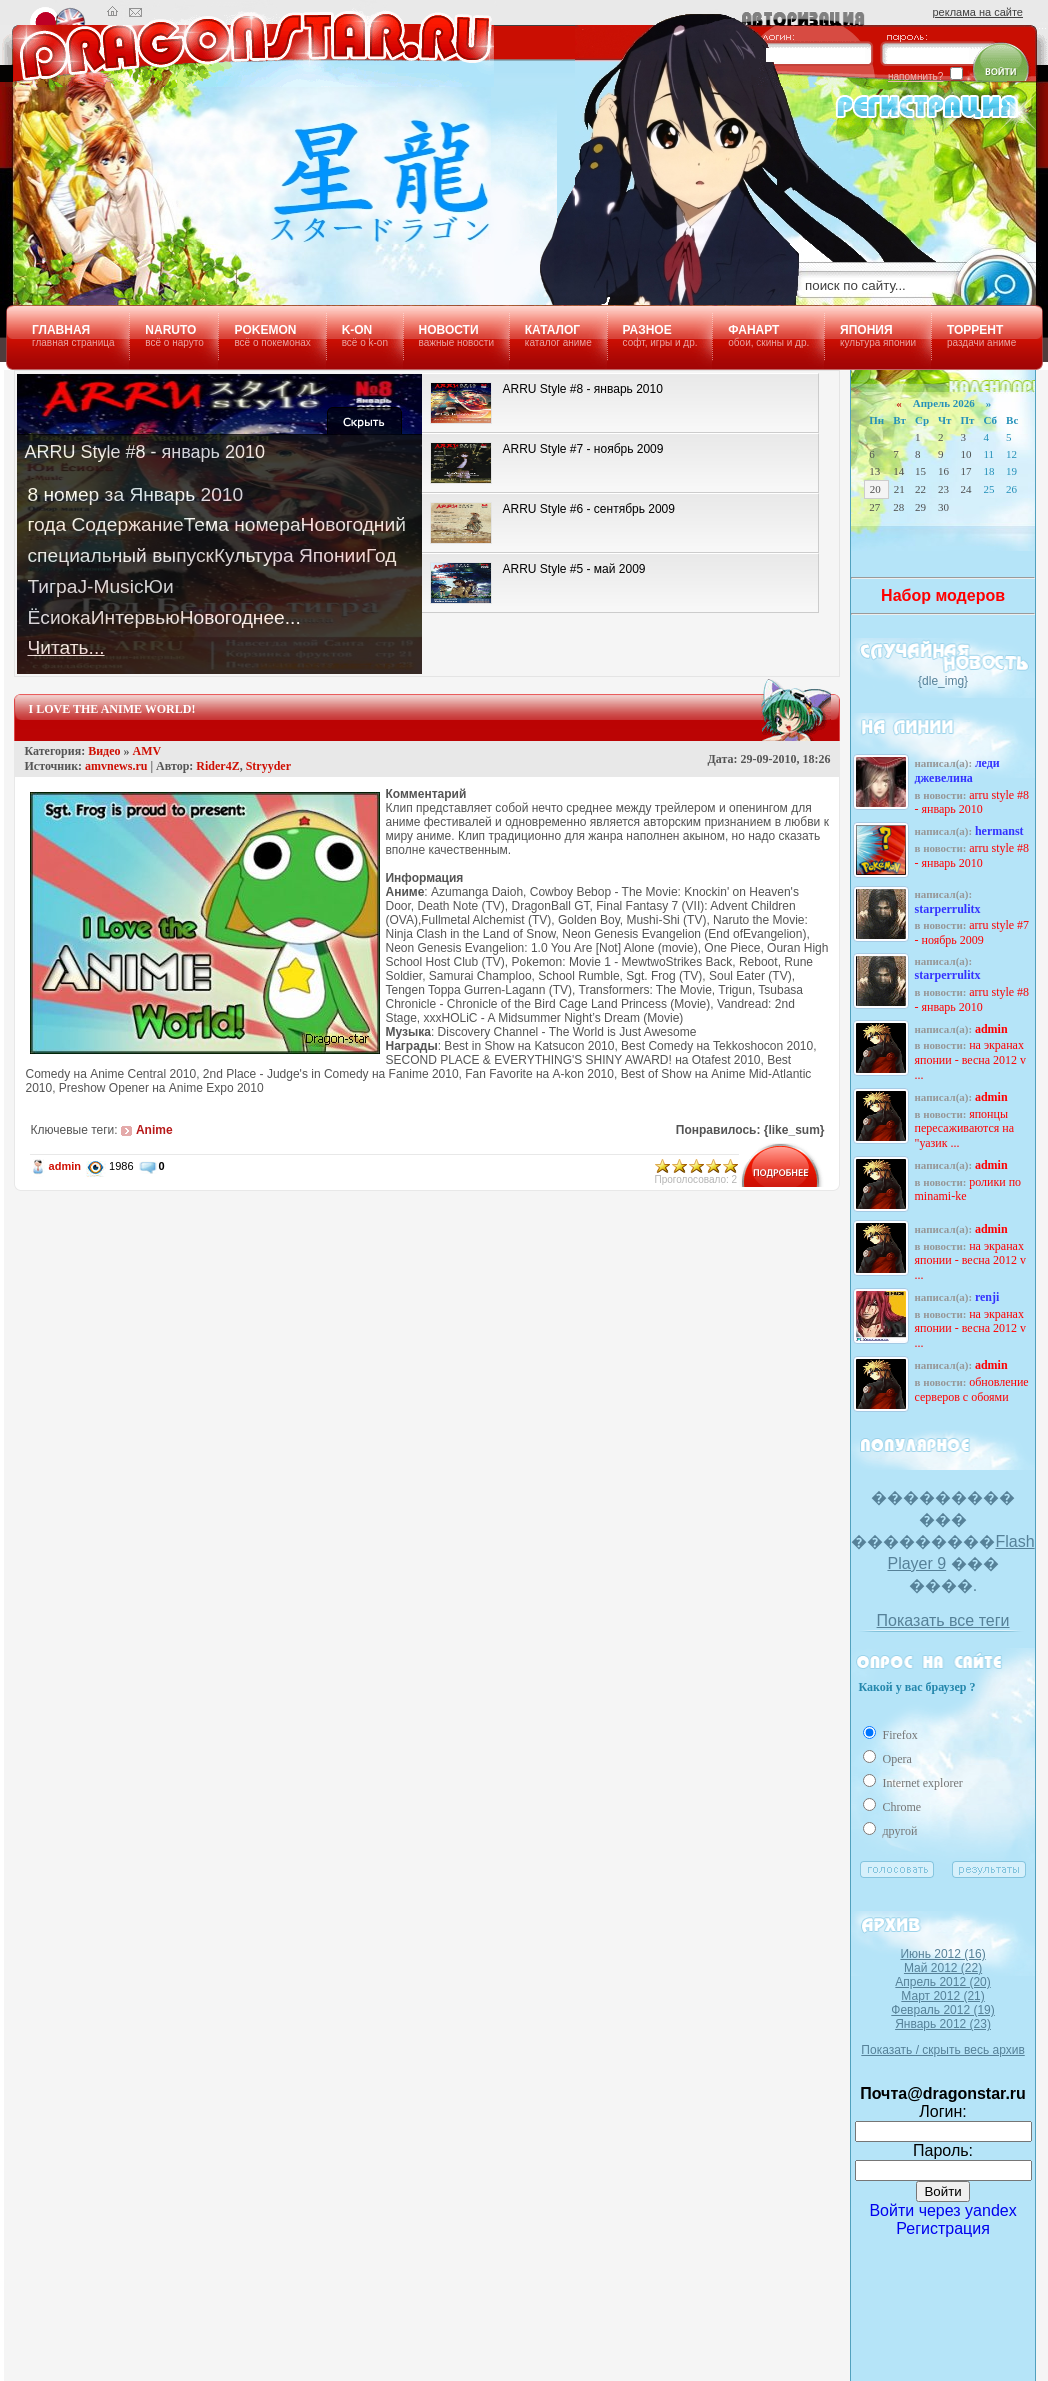  Describe the element at coordinates (964, 1129) in the screenshot. I see `Японцы пересаживаются на "уазик ...` at that location.